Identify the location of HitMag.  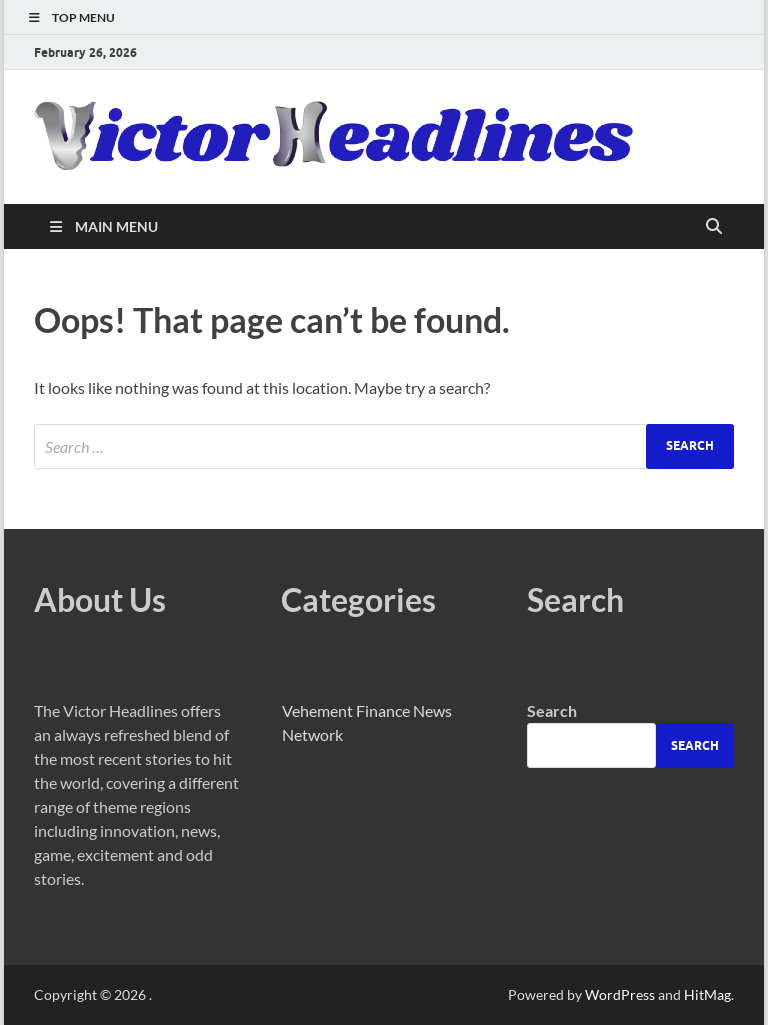
(707, 994).